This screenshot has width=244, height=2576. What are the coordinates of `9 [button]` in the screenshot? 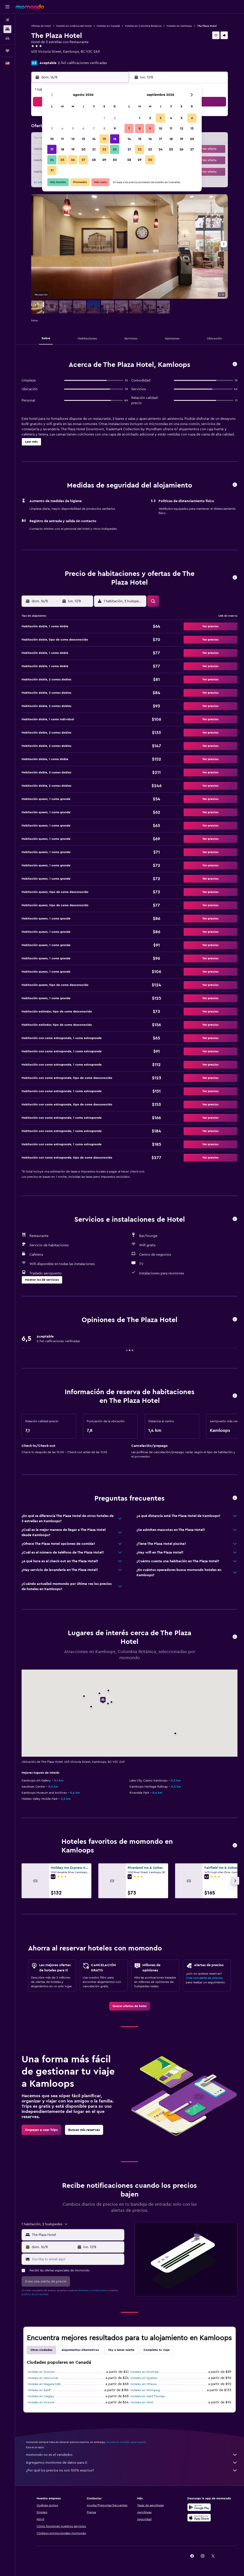 It's located at (115, 128).